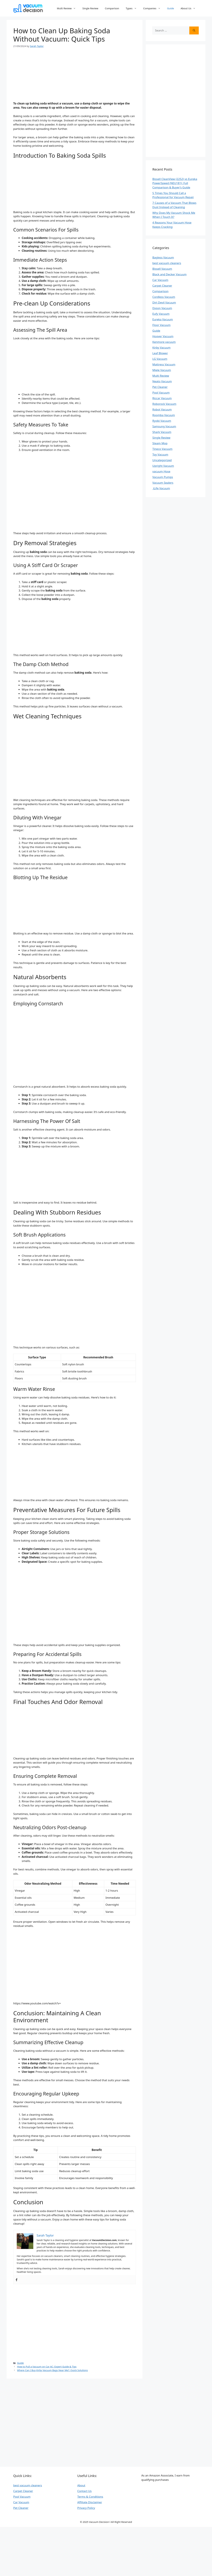  I want to click on Terms & Conditions, so click(90, 2497).